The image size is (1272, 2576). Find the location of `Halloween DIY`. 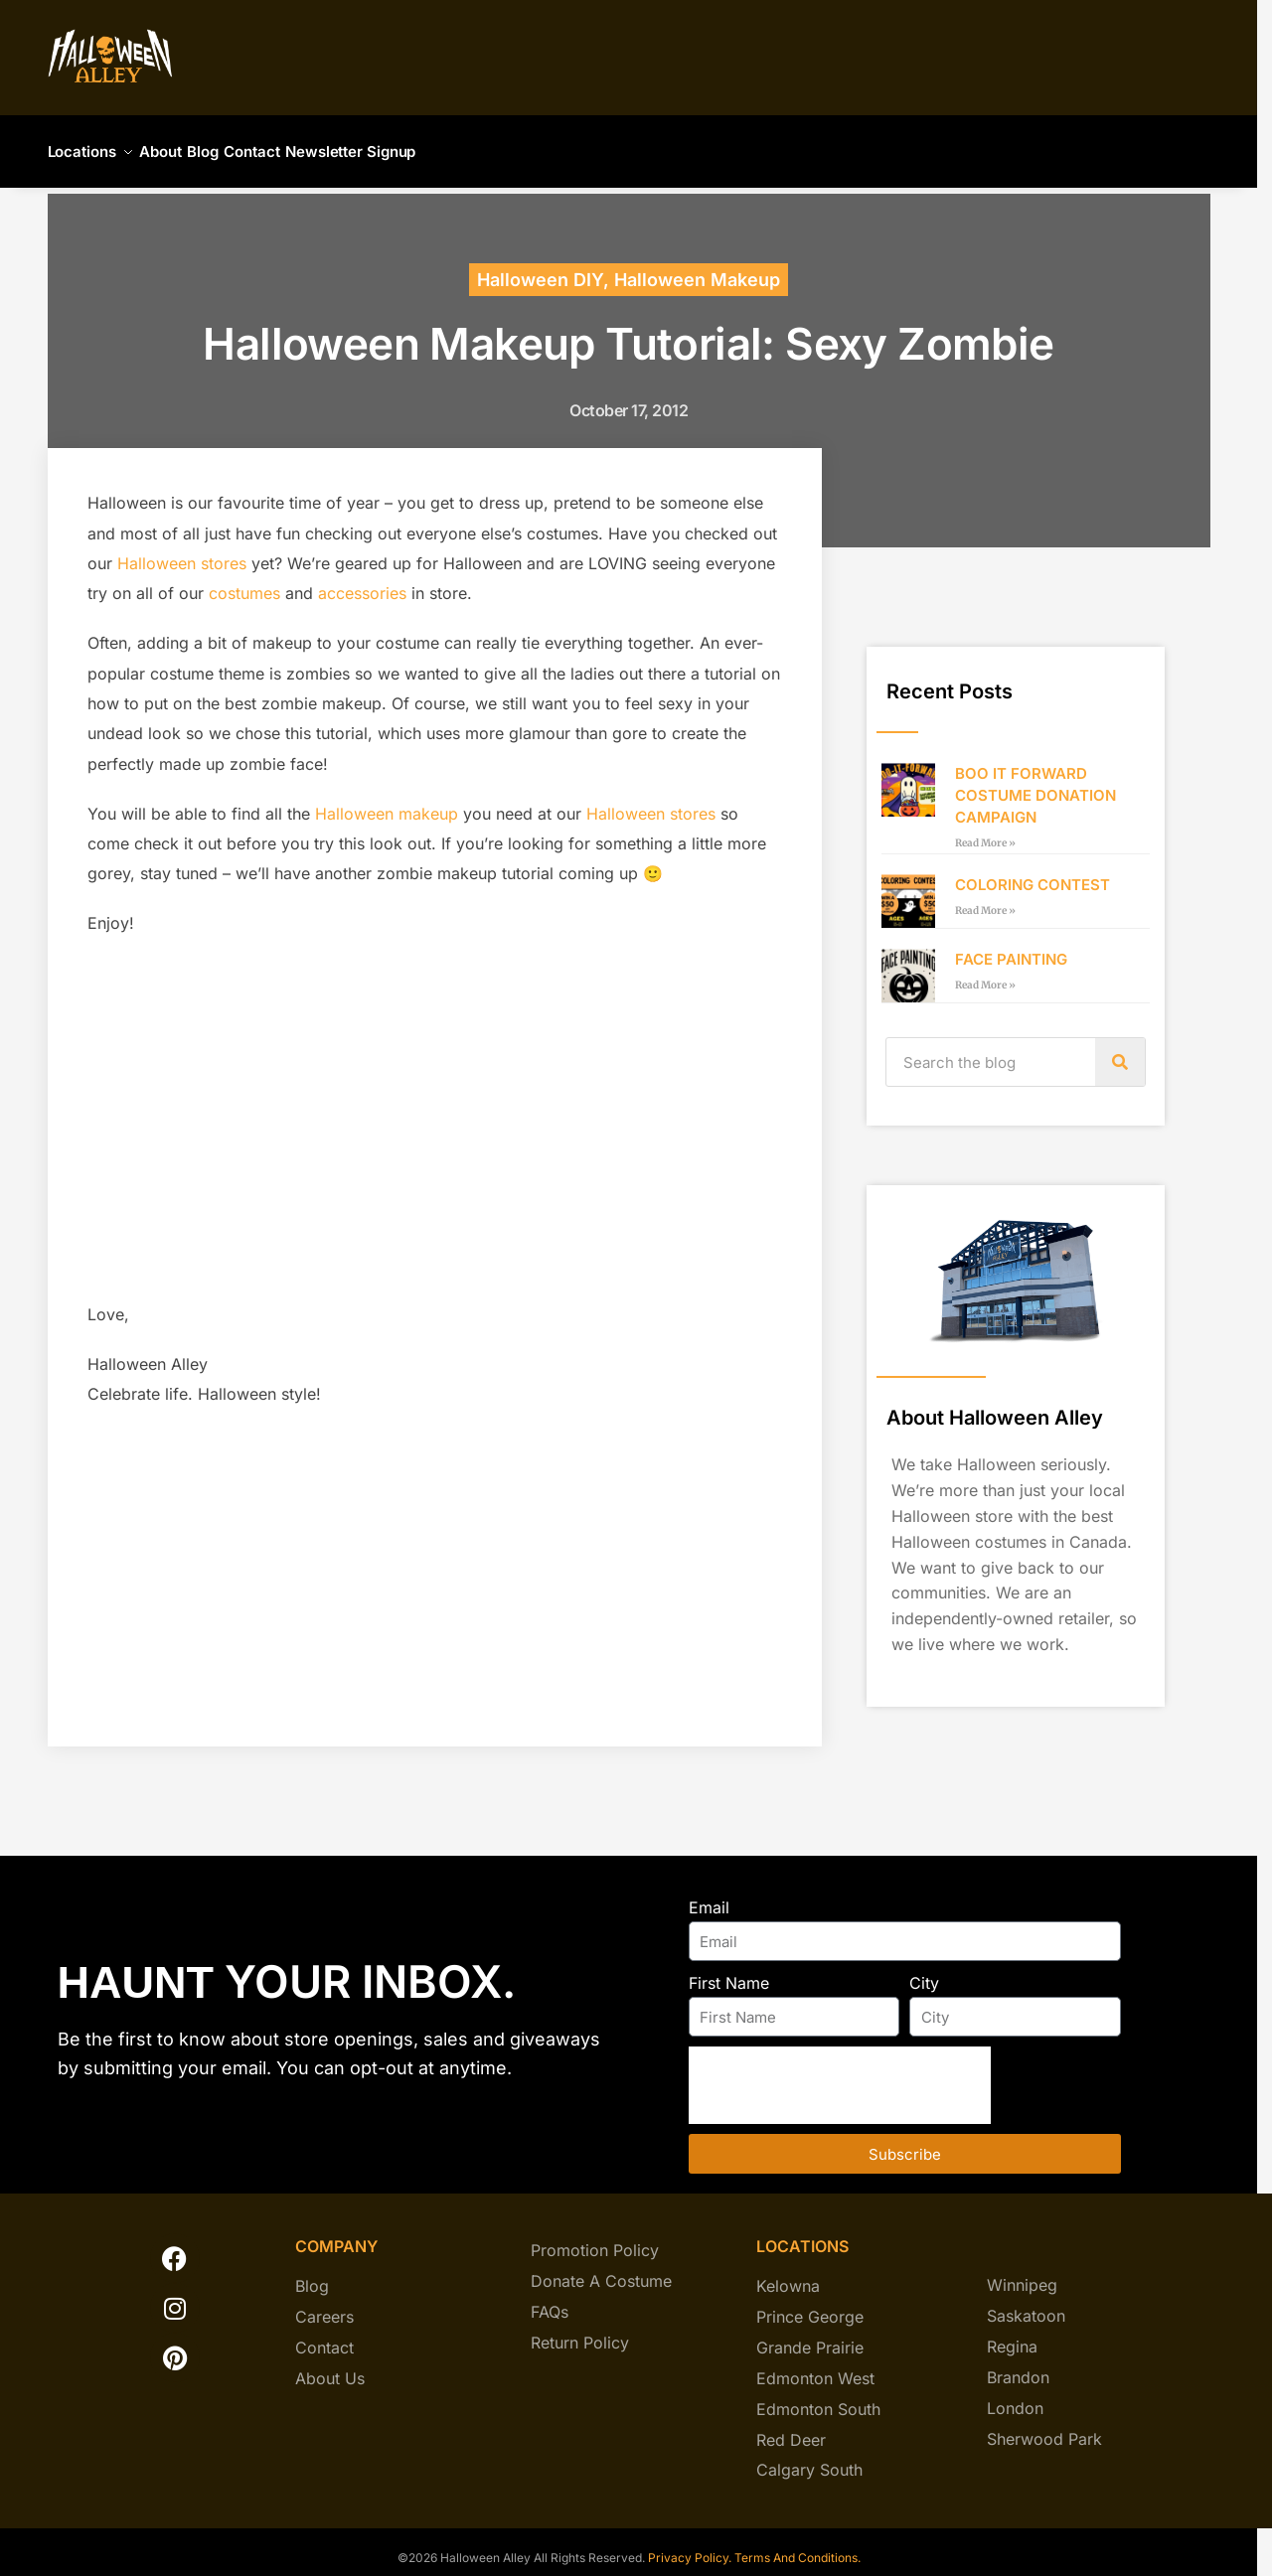

Halloween DIY is located at coordinates (540, 267).